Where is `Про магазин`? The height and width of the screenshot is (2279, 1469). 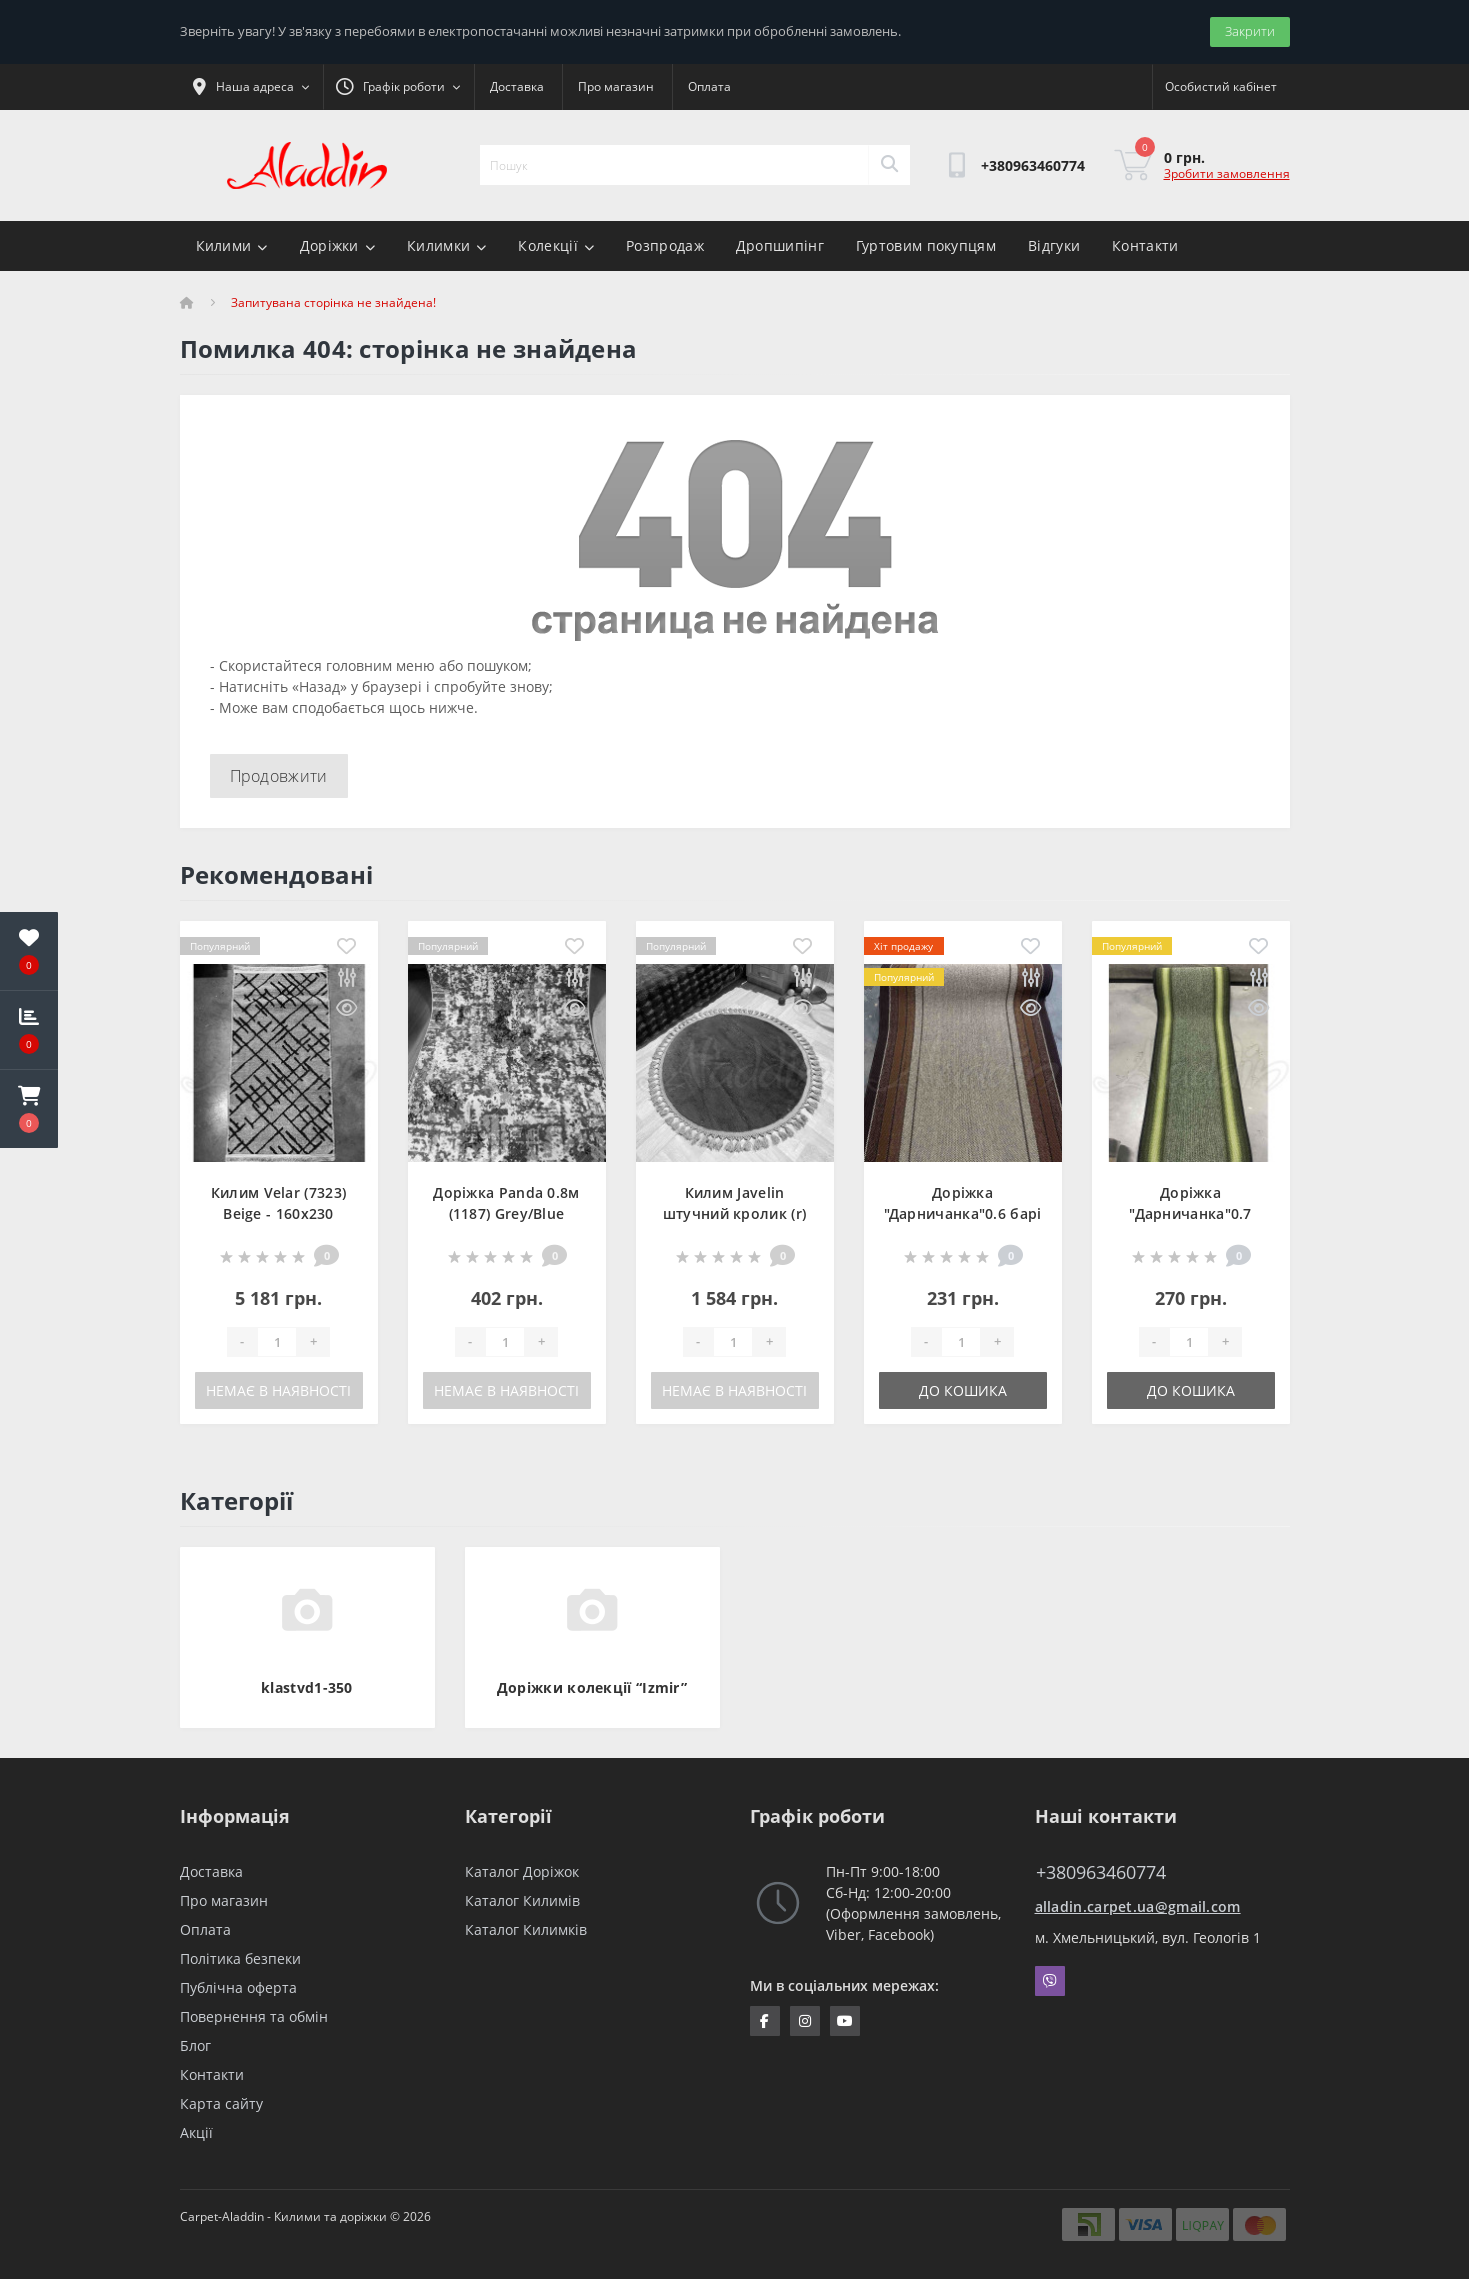 Про магазин is located at coordinates (616, 86).